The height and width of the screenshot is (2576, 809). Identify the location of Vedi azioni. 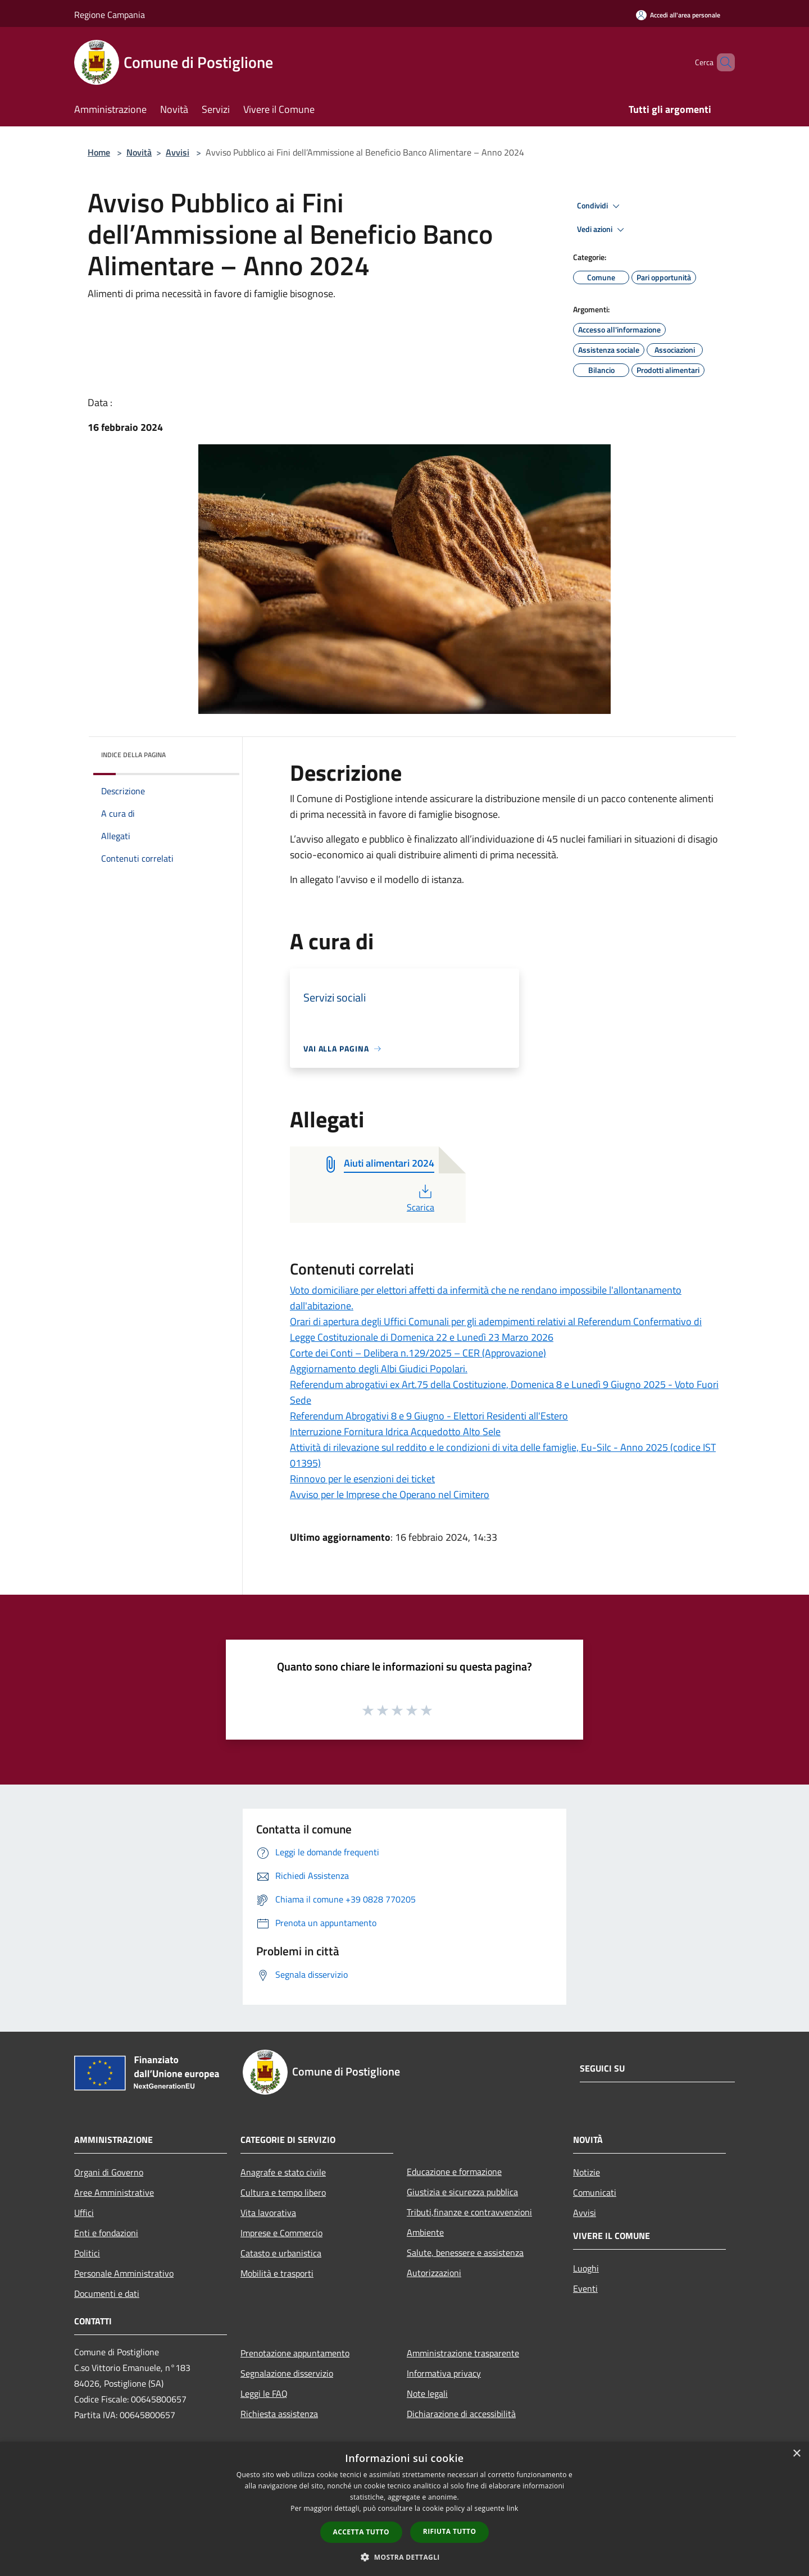
(602, 229).